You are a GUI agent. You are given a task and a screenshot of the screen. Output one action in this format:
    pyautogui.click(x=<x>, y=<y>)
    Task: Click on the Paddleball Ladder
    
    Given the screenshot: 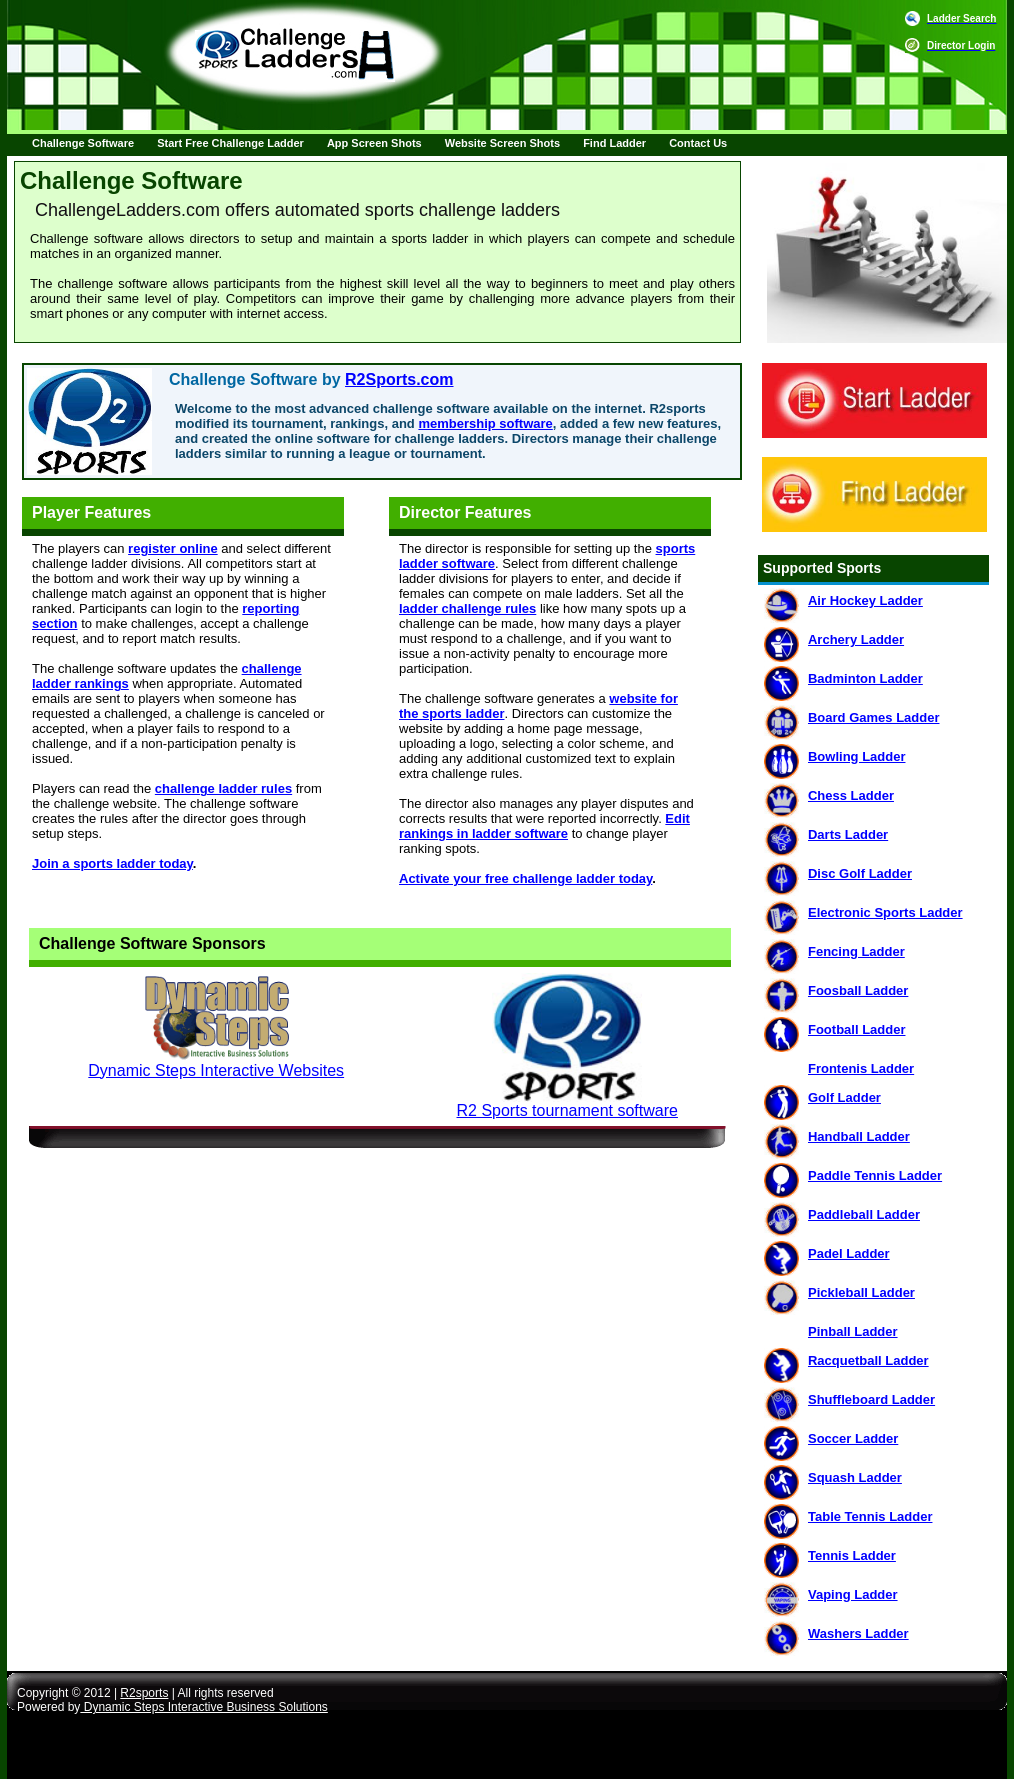 What is the action you would take?
    pyautogui.click(x=864, y=1214)
    